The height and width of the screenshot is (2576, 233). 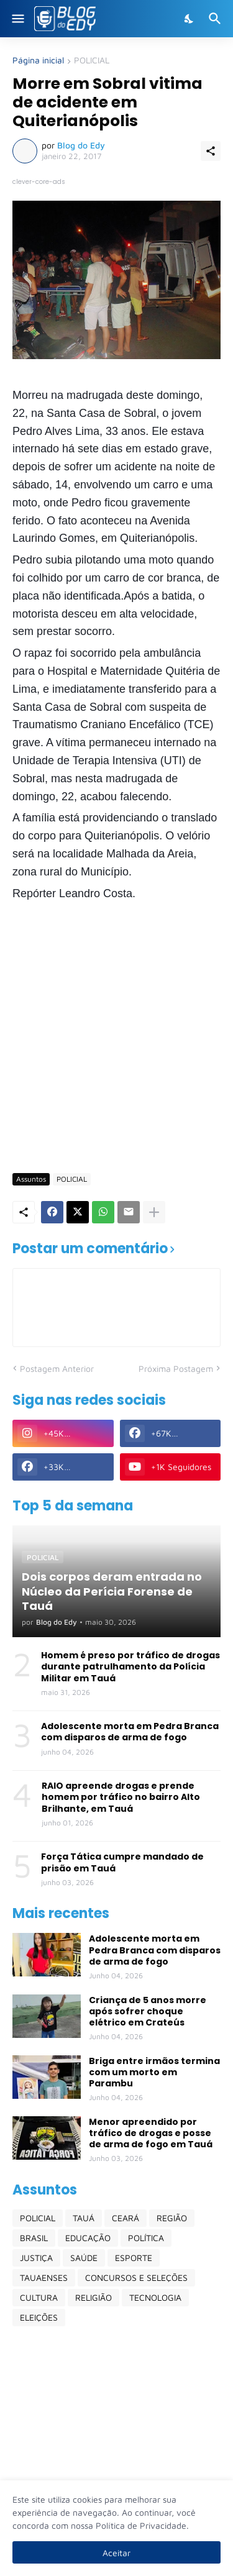 I want to click on CEARÁ, so click(x=125, y=2218).